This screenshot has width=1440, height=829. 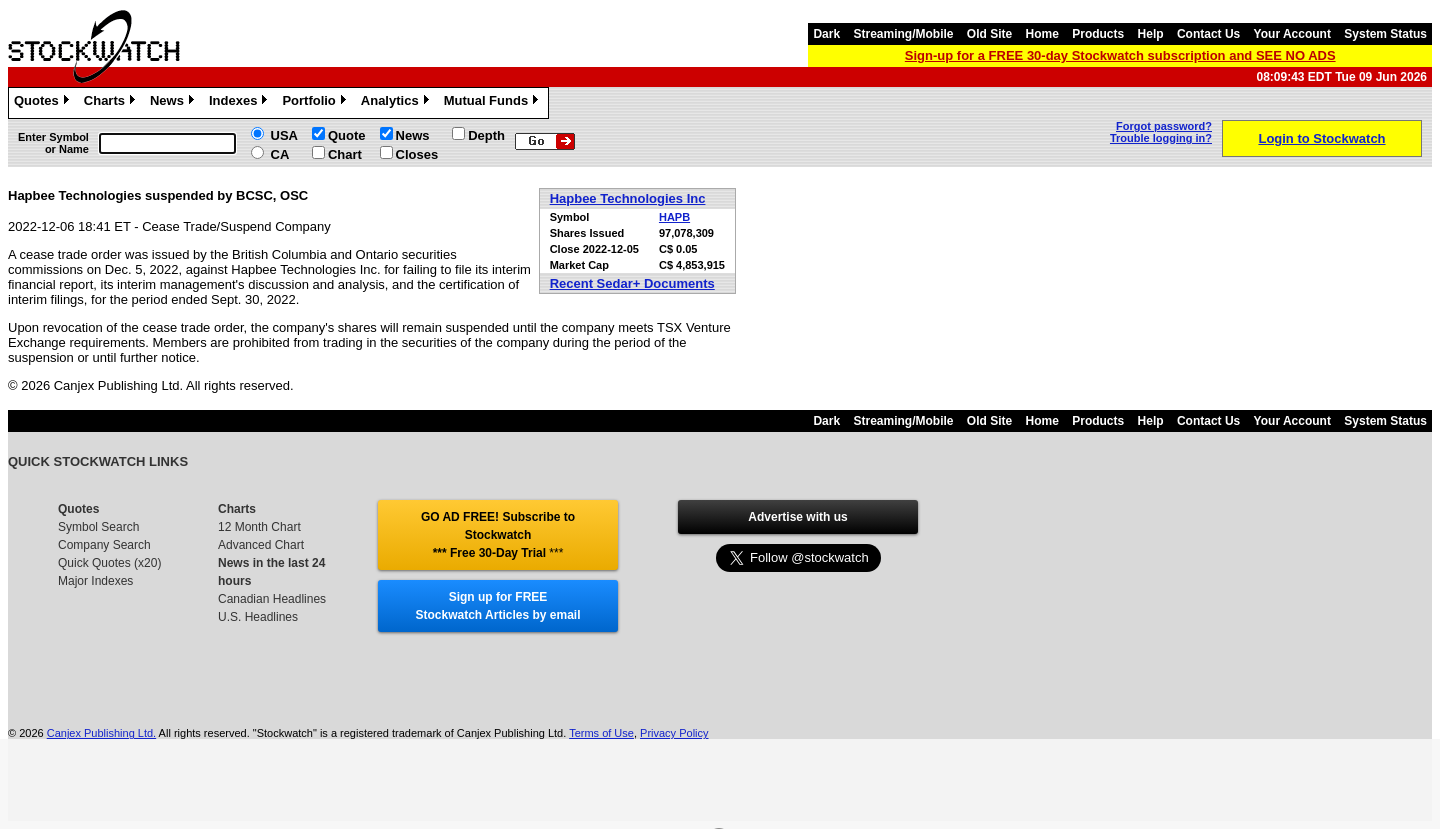 What do you see at coordinates (1292, 34) in the screenshot?
I see `Your Account` at bounding box center [1292, 34].